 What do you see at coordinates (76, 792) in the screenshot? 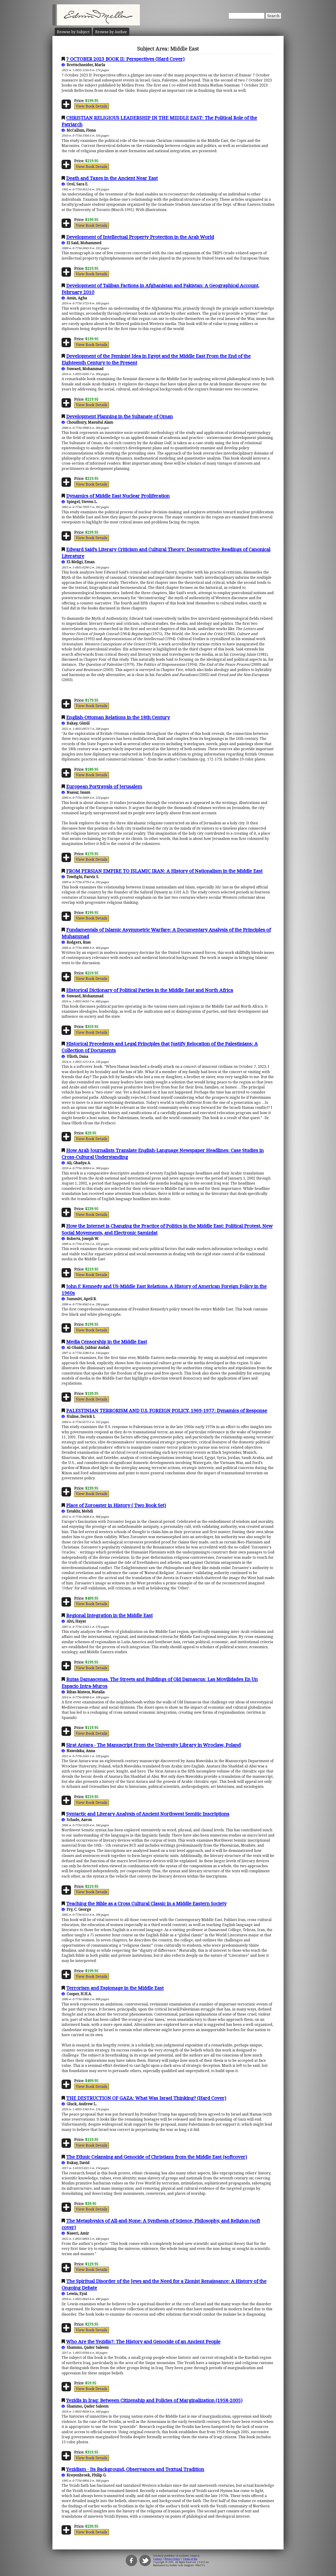
I see `Nassar, Issam` at bounding box center [76, 792].